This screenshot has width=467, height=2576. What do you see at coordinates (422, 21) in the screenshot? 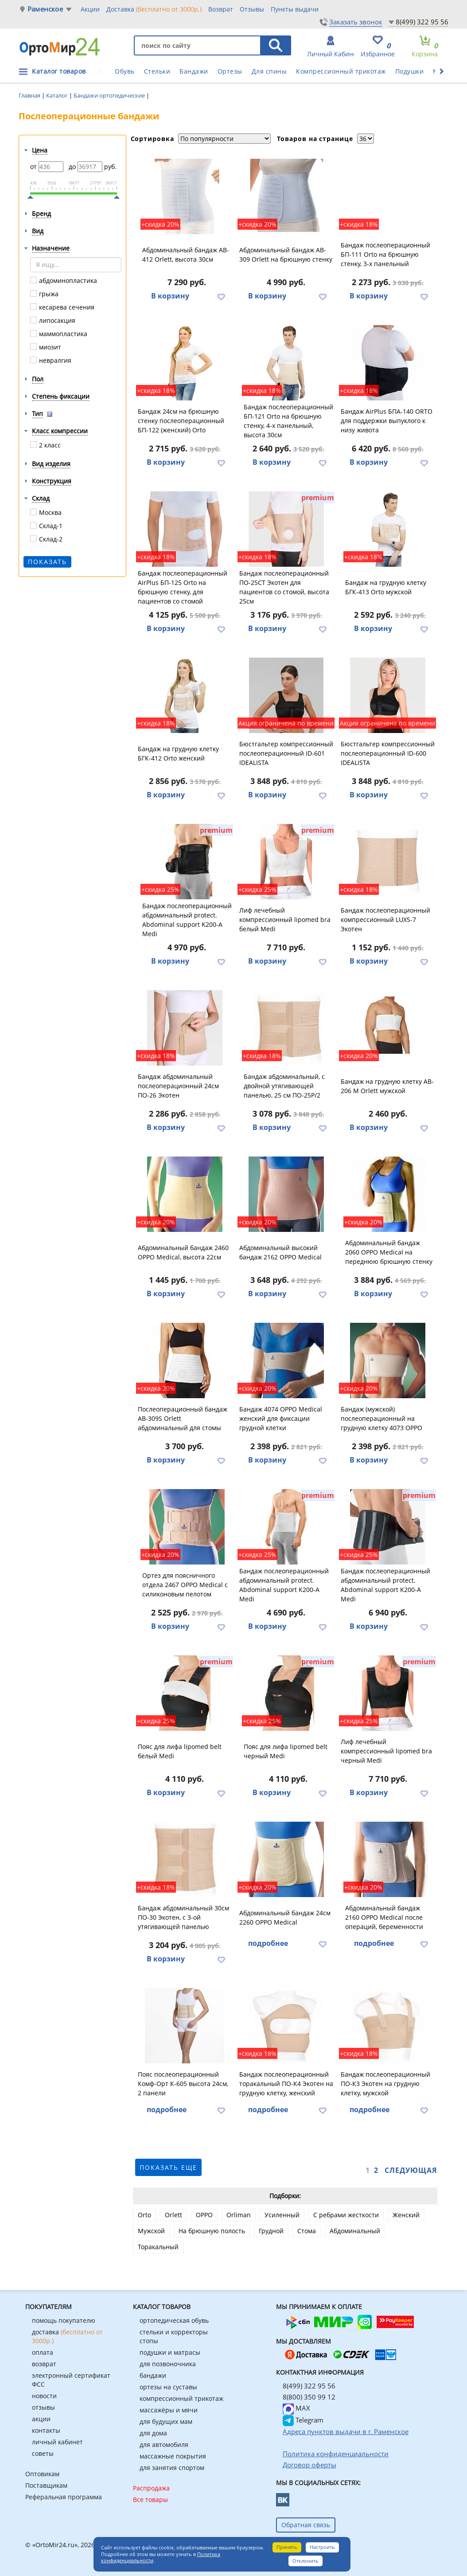
I see `8(499) 322 95 56` at bounding box center [422, 21].